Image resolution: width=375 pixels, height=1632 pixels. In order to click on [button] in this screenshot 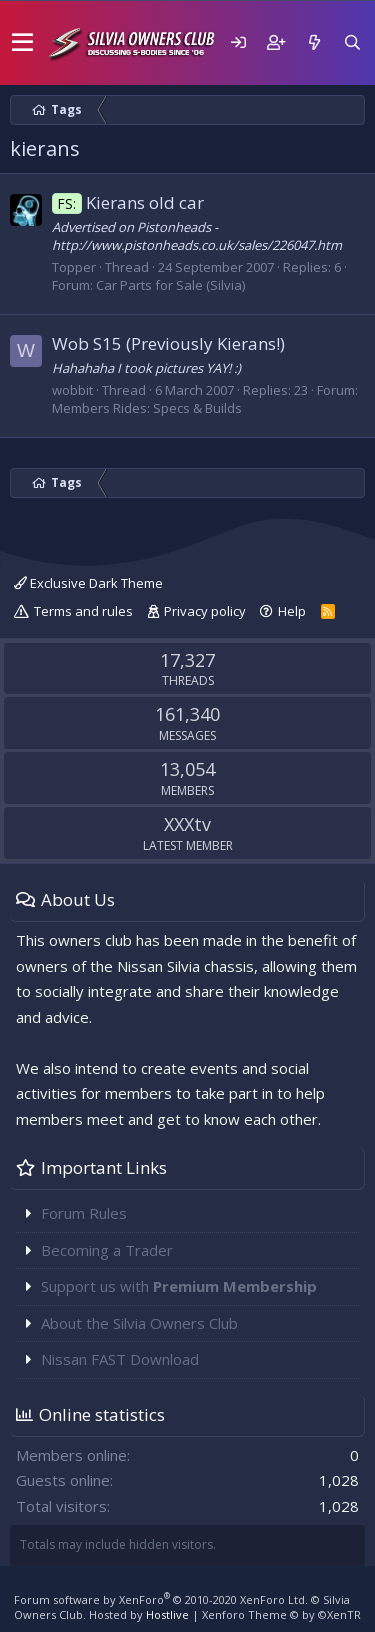, I will do `click(22, 43)`.